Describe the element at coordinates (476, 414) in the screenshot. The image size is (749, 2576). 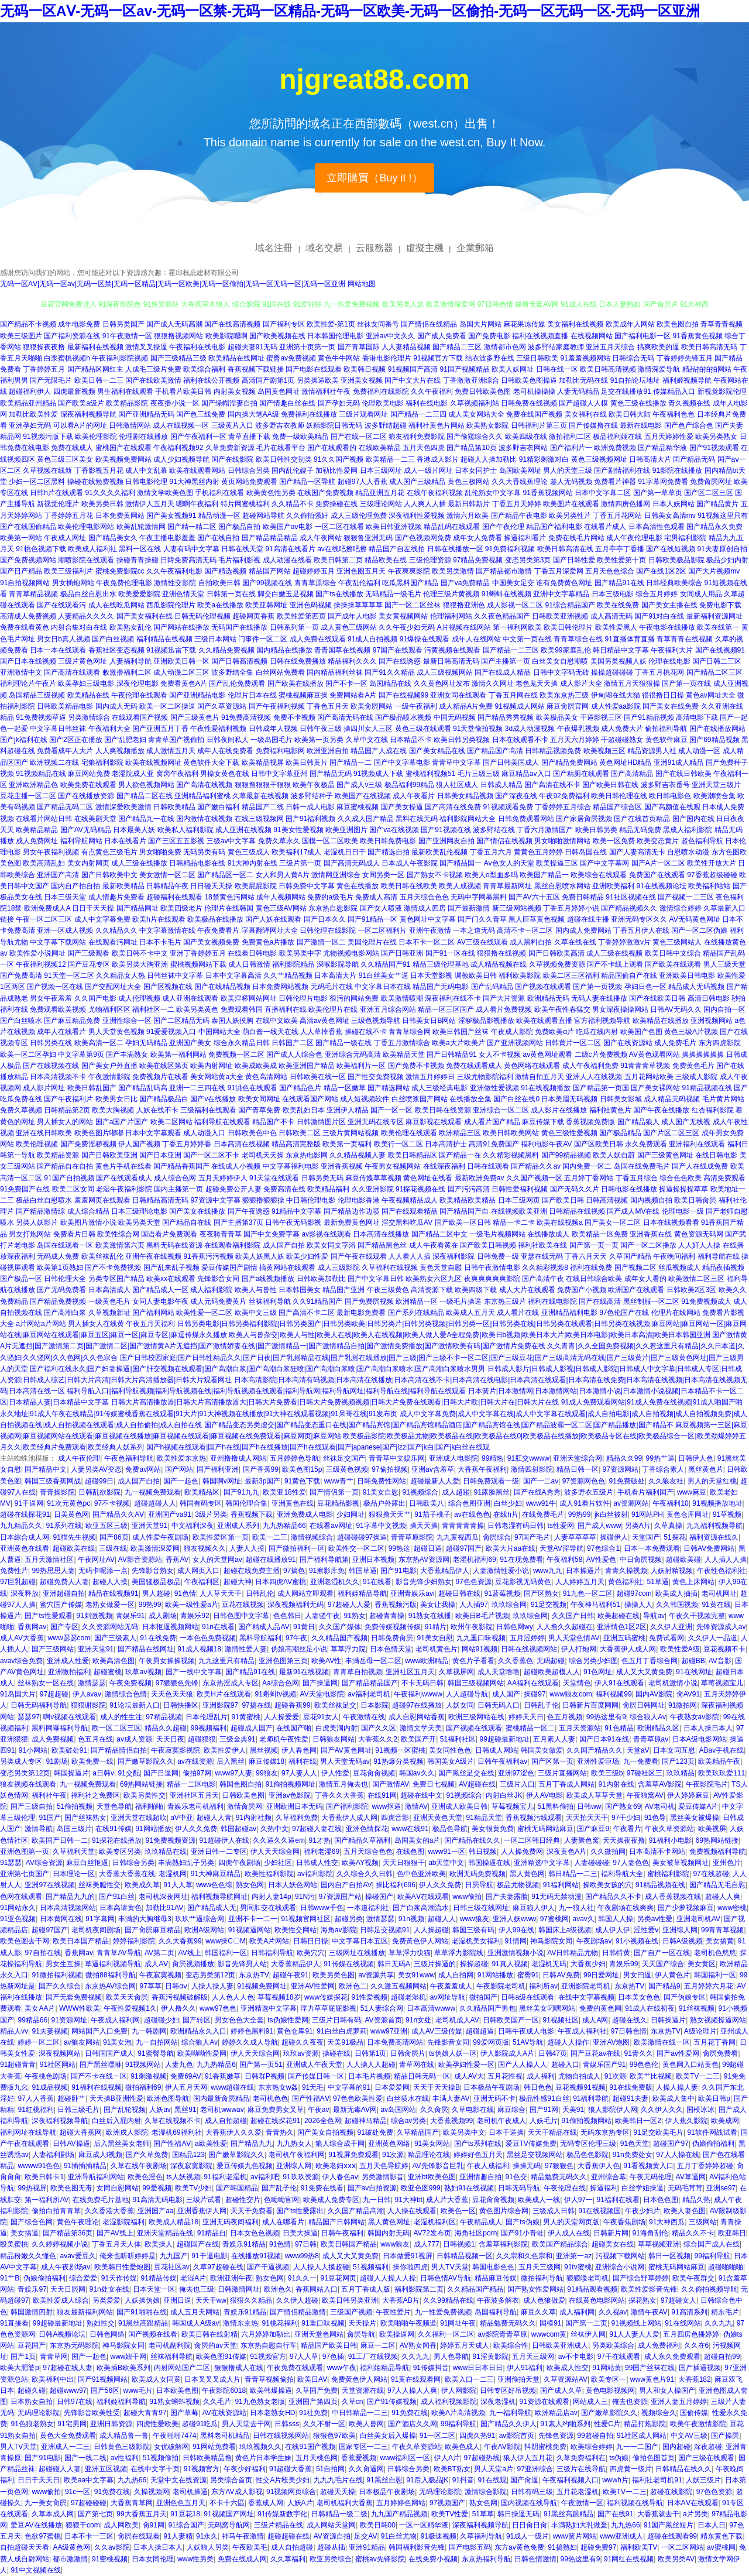
I see `成人美女网站大全` at that location.